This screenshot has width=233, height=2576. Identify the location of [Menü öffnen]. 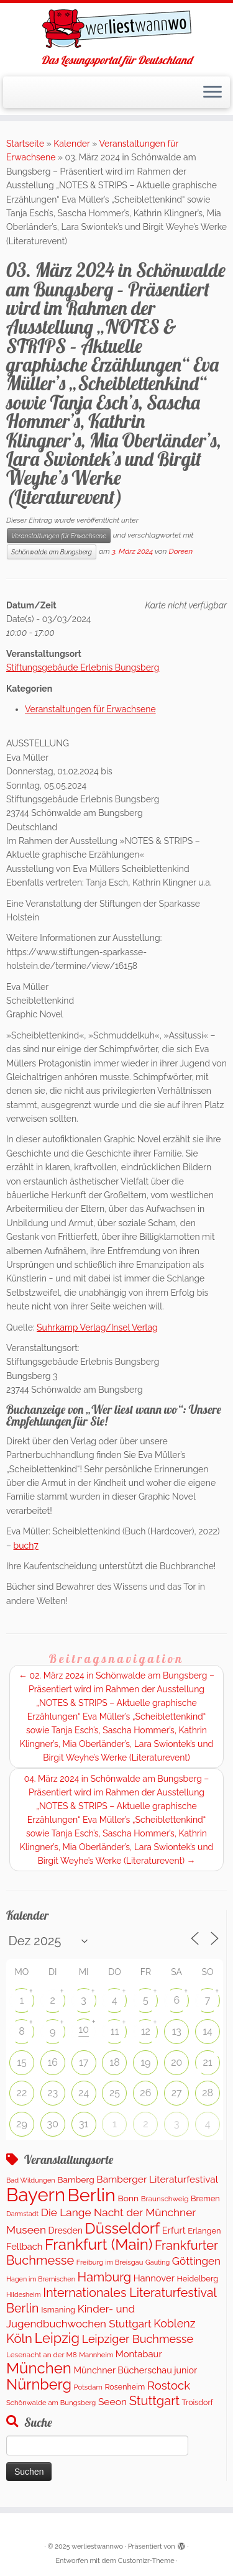
(212, 92).